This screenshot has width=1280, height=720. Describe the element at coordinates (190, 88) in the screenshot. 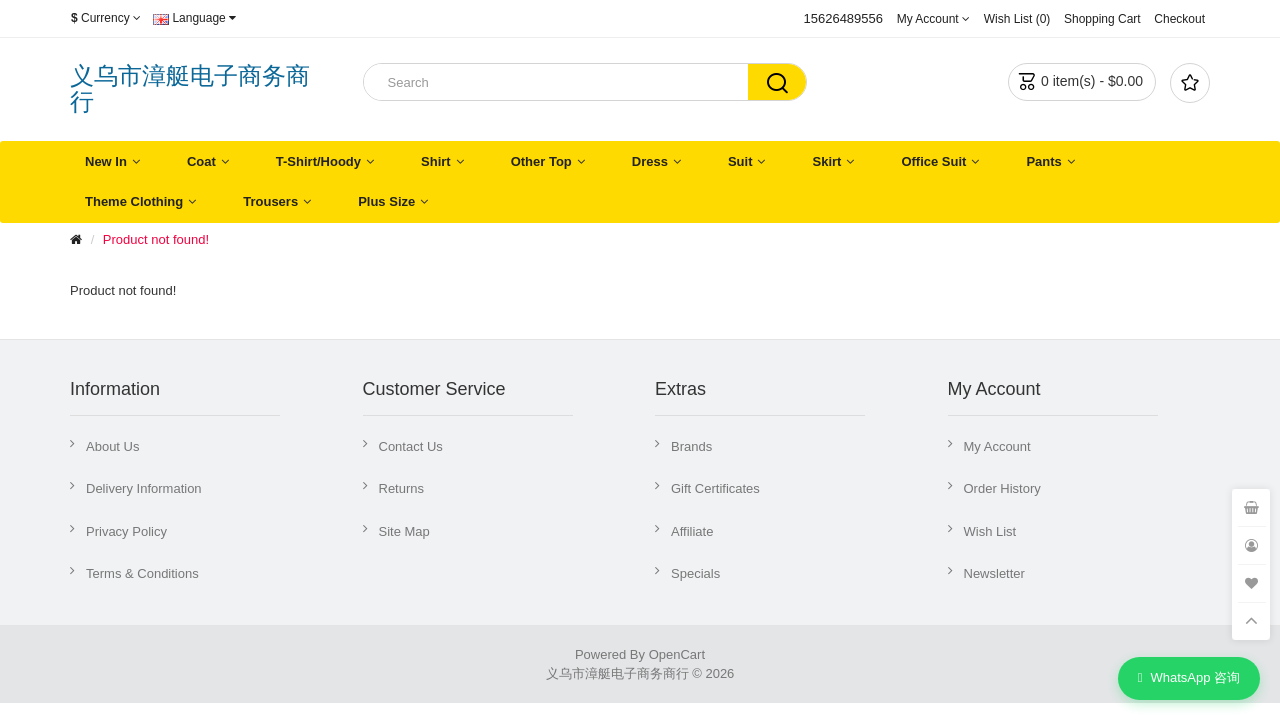

I see `义乌市漳艇电子商务商行` at that location.